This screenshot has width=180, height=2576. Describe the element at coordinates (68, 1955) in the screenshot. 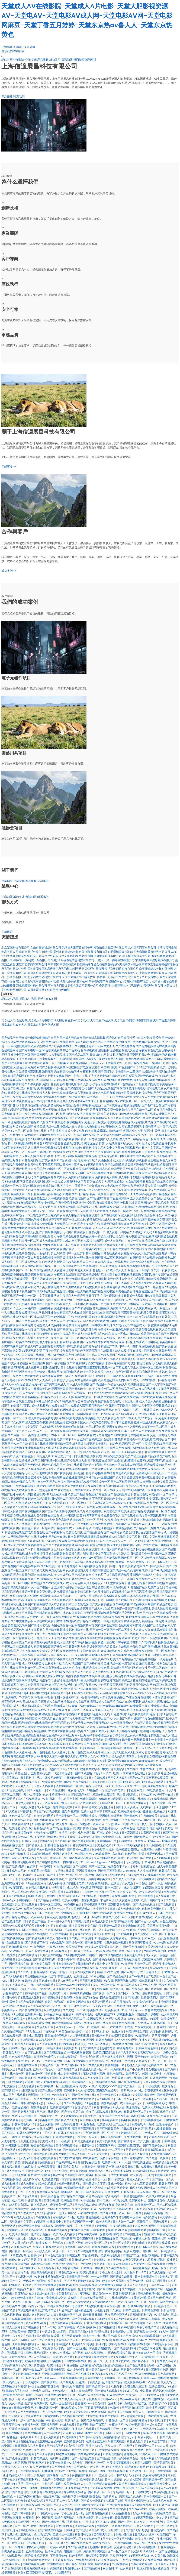

I see `91外围` at that location.